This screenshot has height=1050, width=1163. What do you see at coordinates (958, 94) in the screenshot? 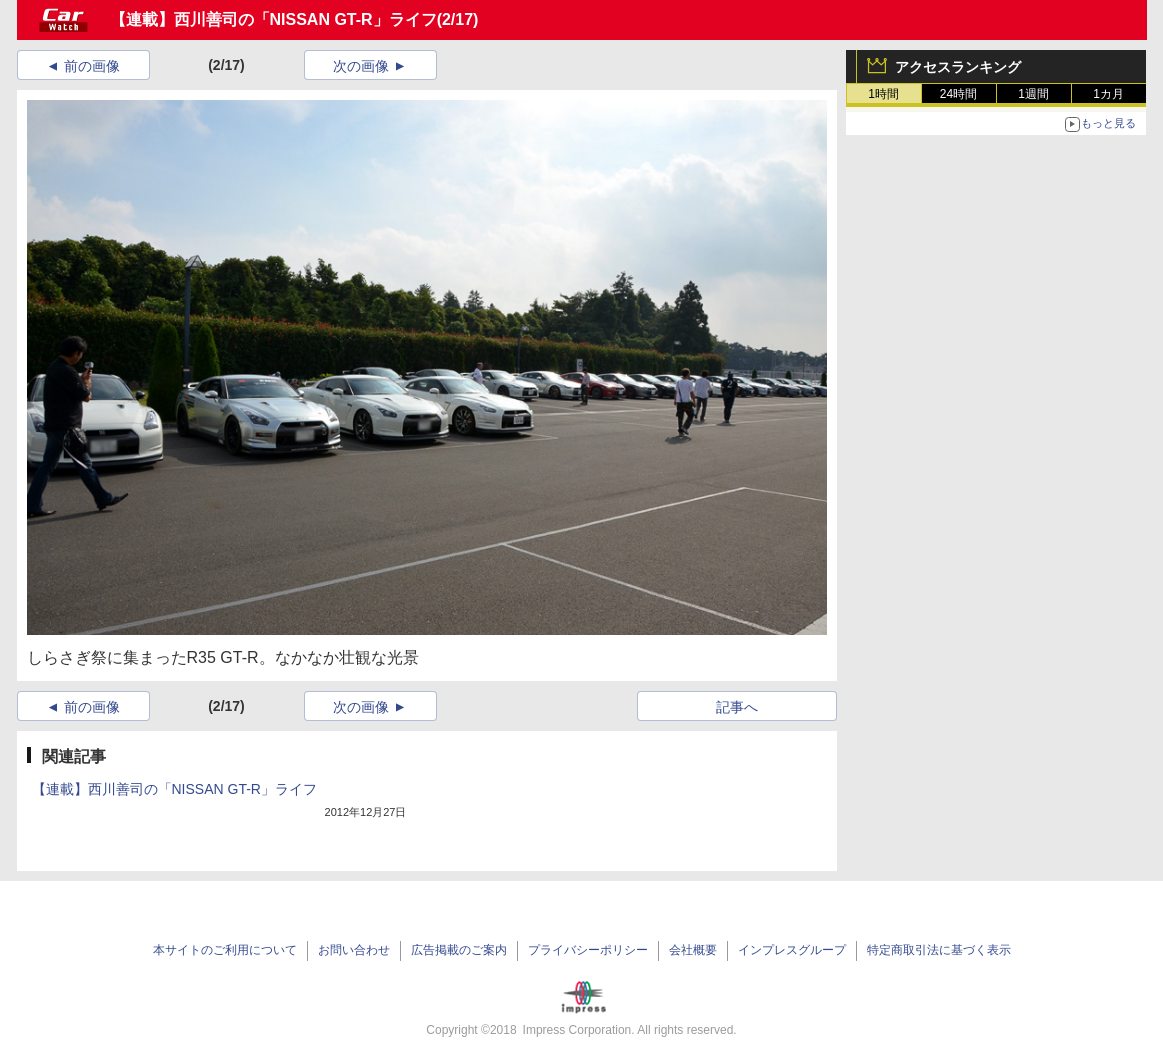
I see `24時間` at bounding box center [958, 94].